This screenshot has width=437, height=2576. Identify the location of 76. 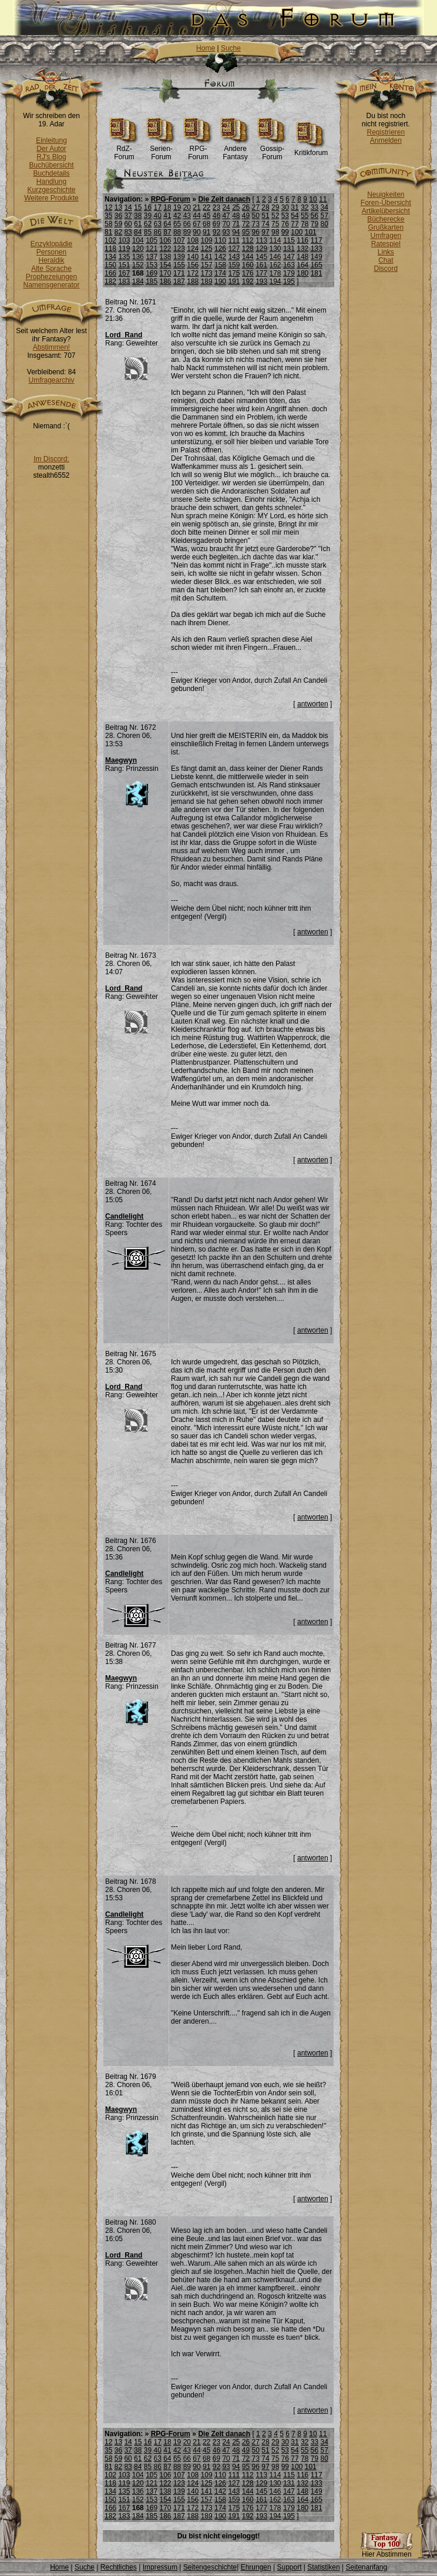
(285, 224).